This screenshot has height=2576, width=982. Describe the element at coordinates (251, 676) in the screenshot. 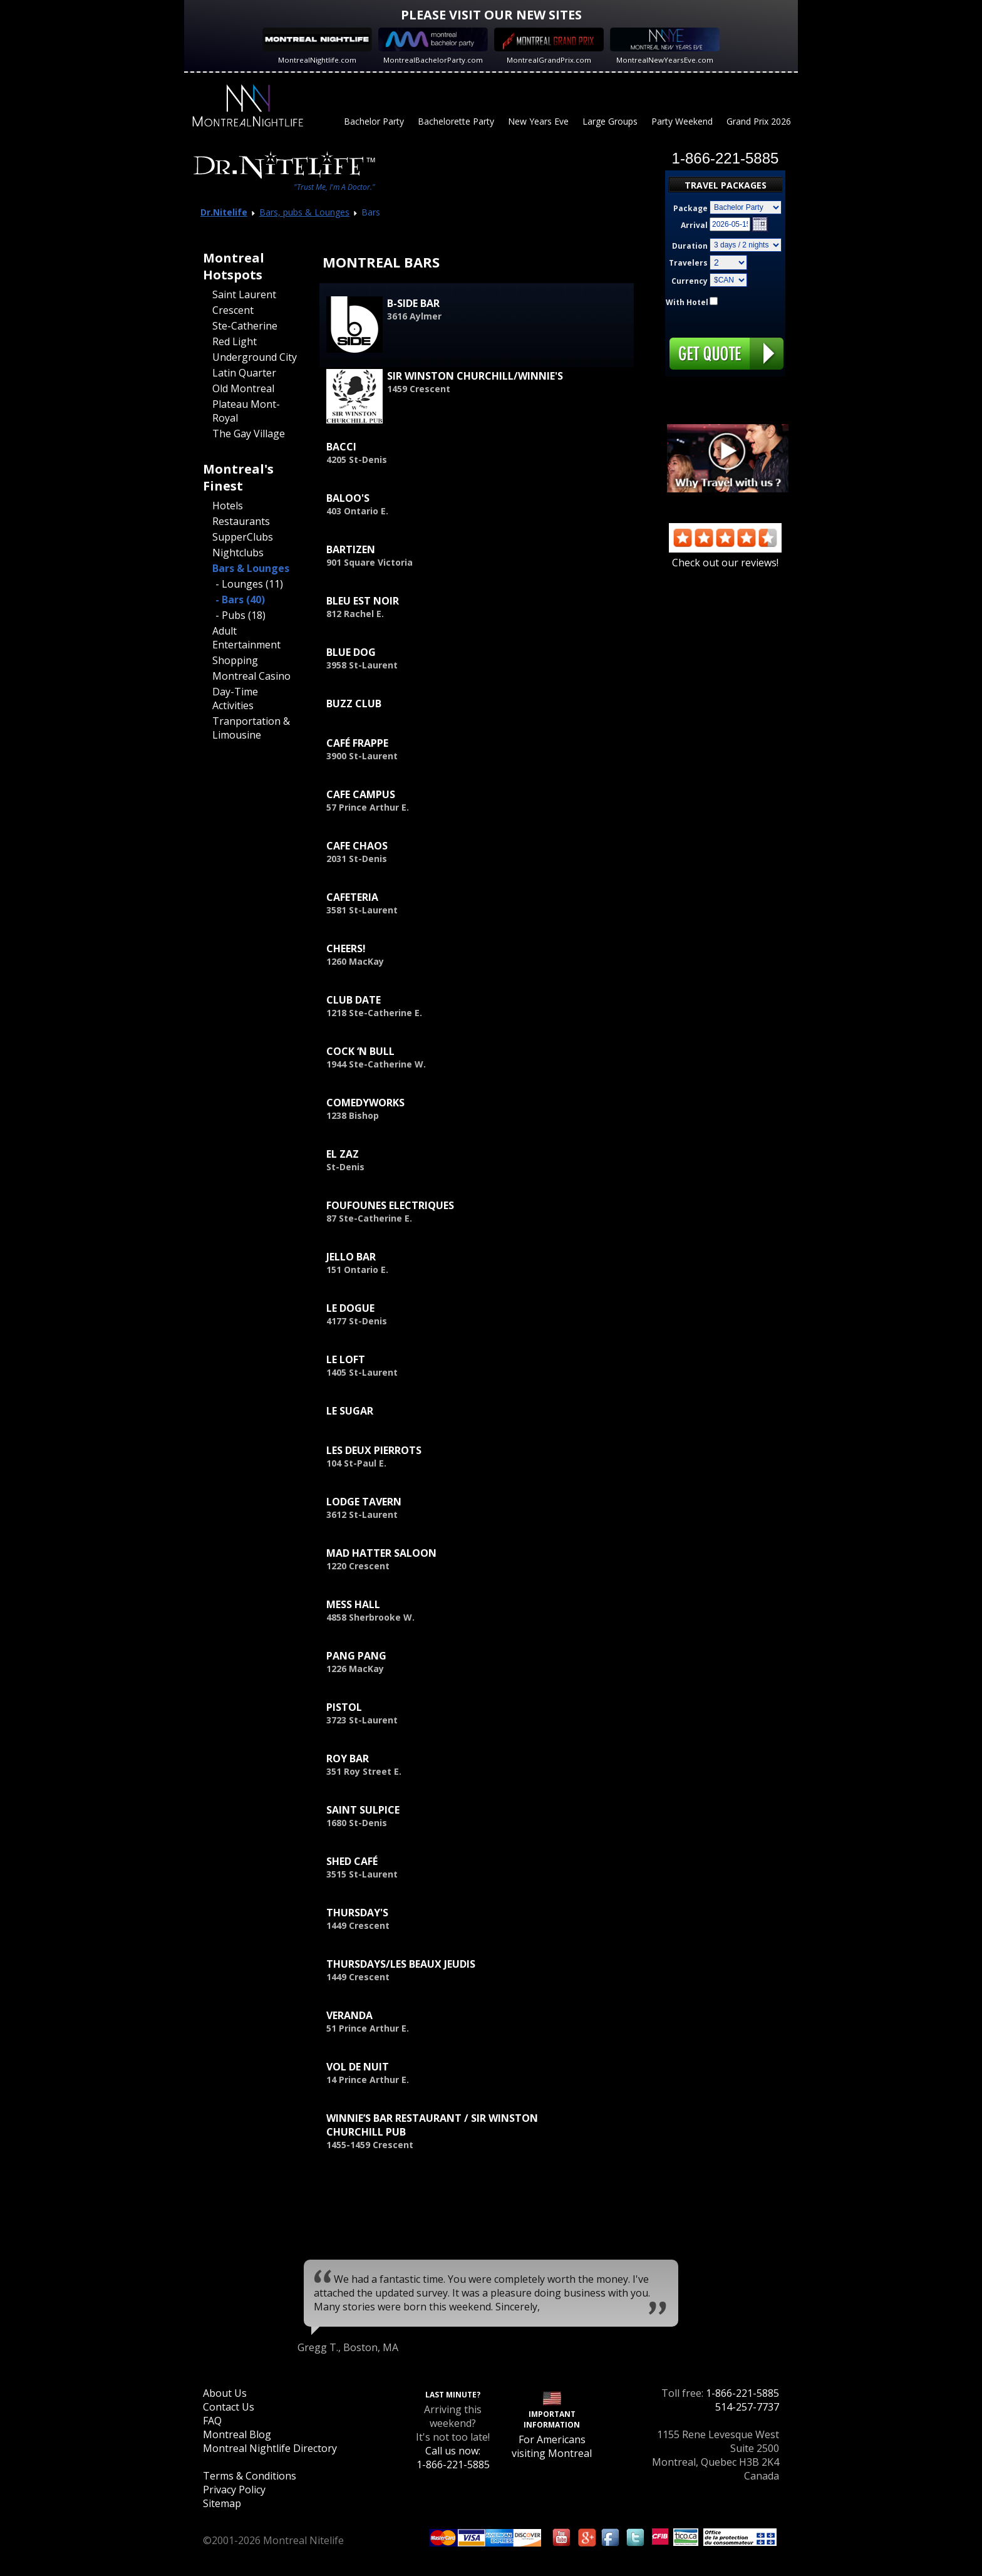

I see `Montreal Casino` at that location.